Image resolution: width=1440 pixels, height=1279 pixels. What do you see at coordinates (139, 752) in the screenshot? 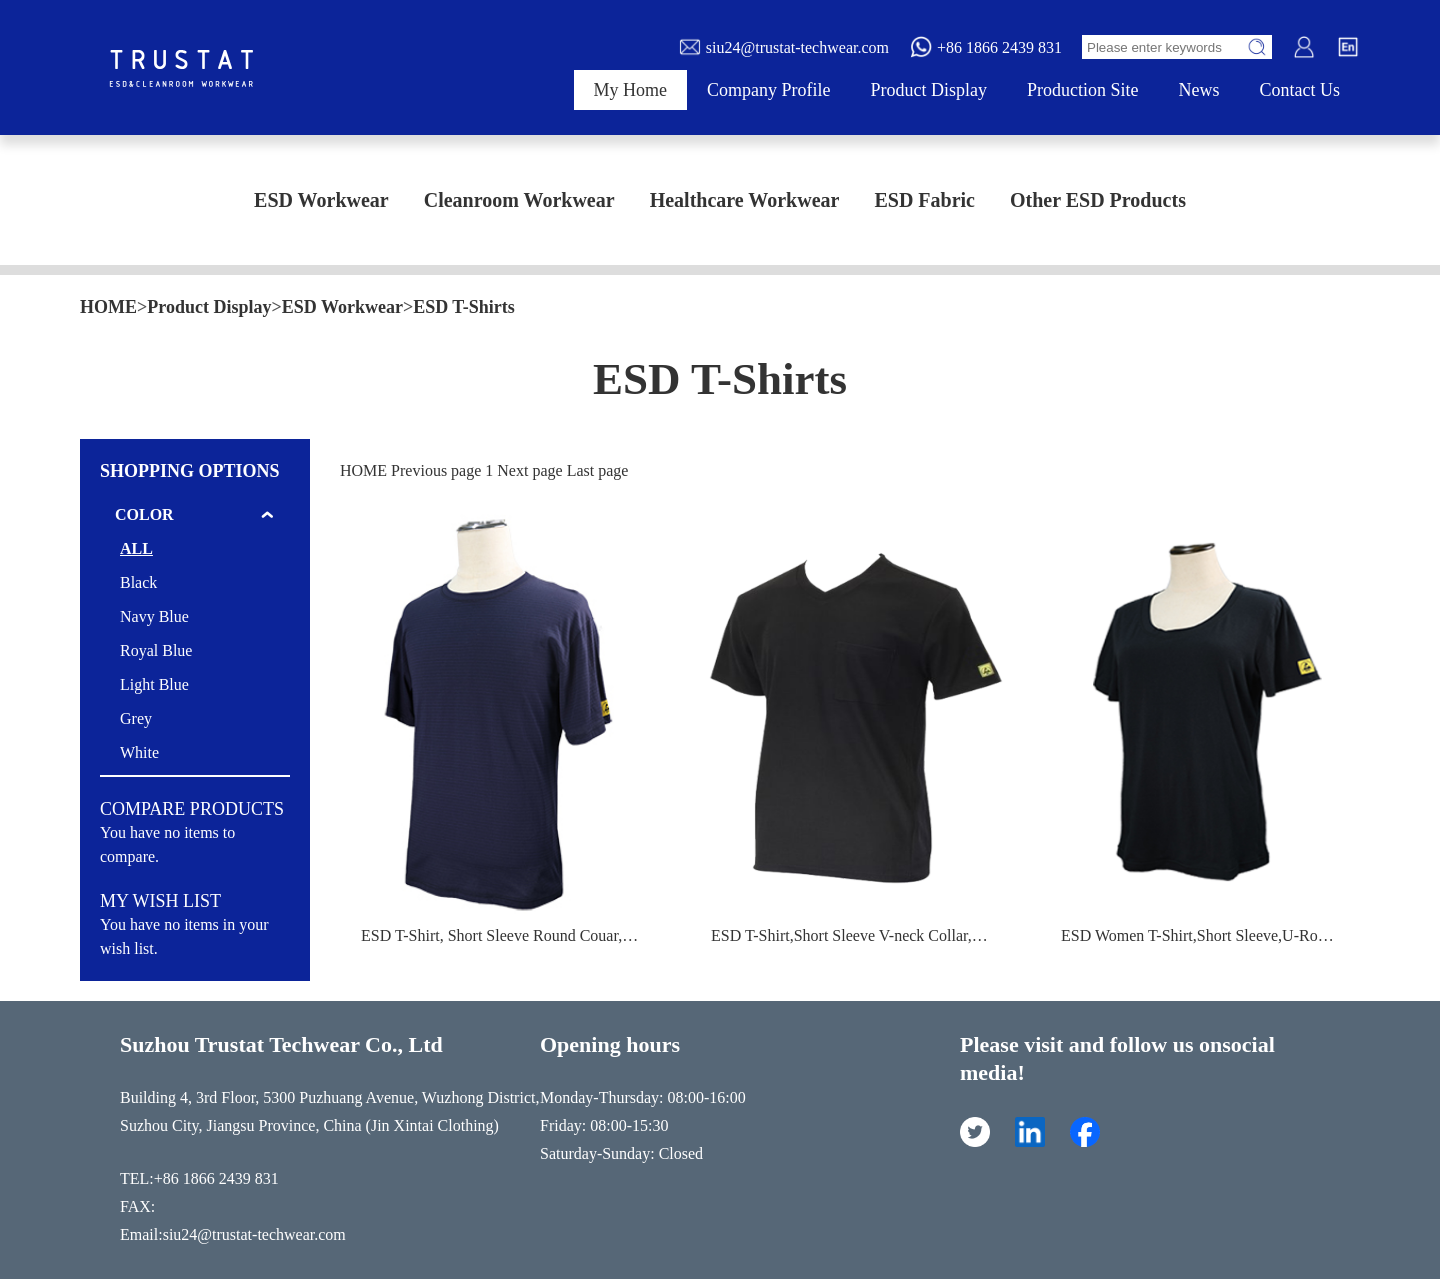
I see `White` at bounding box center [139, 752].